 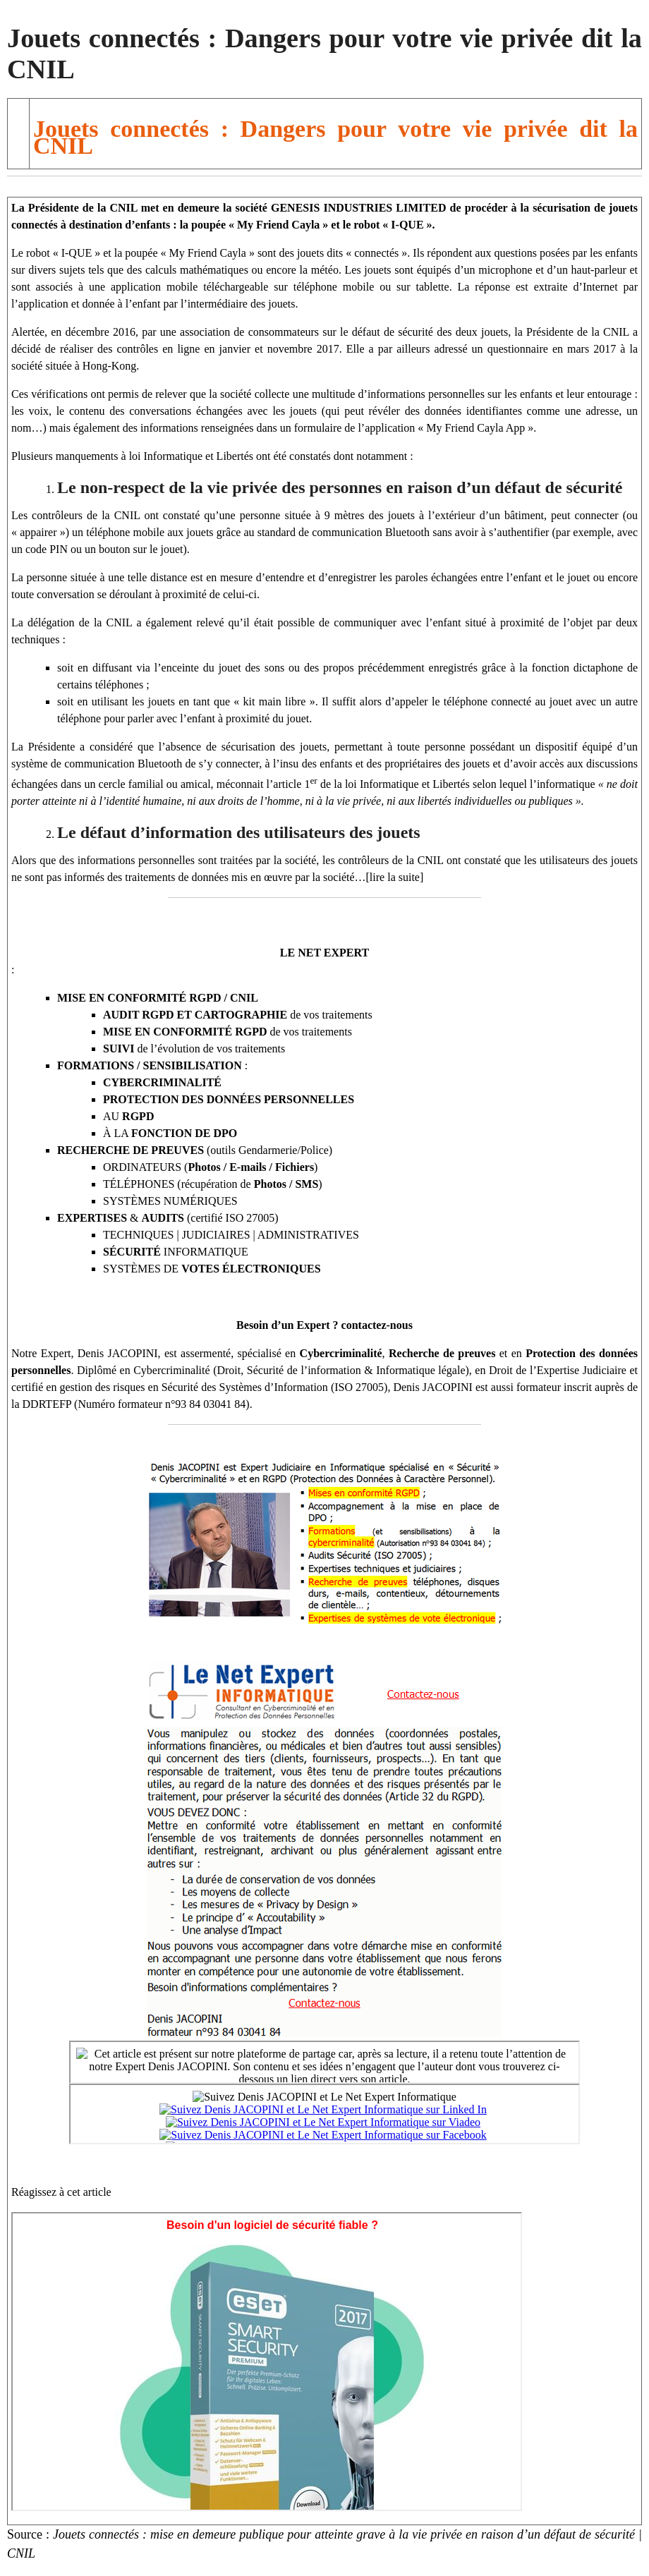 What do you see at coordinates (170, 1133) in the screenshot?
I see `À LA` at bounding box center [170, 1133].